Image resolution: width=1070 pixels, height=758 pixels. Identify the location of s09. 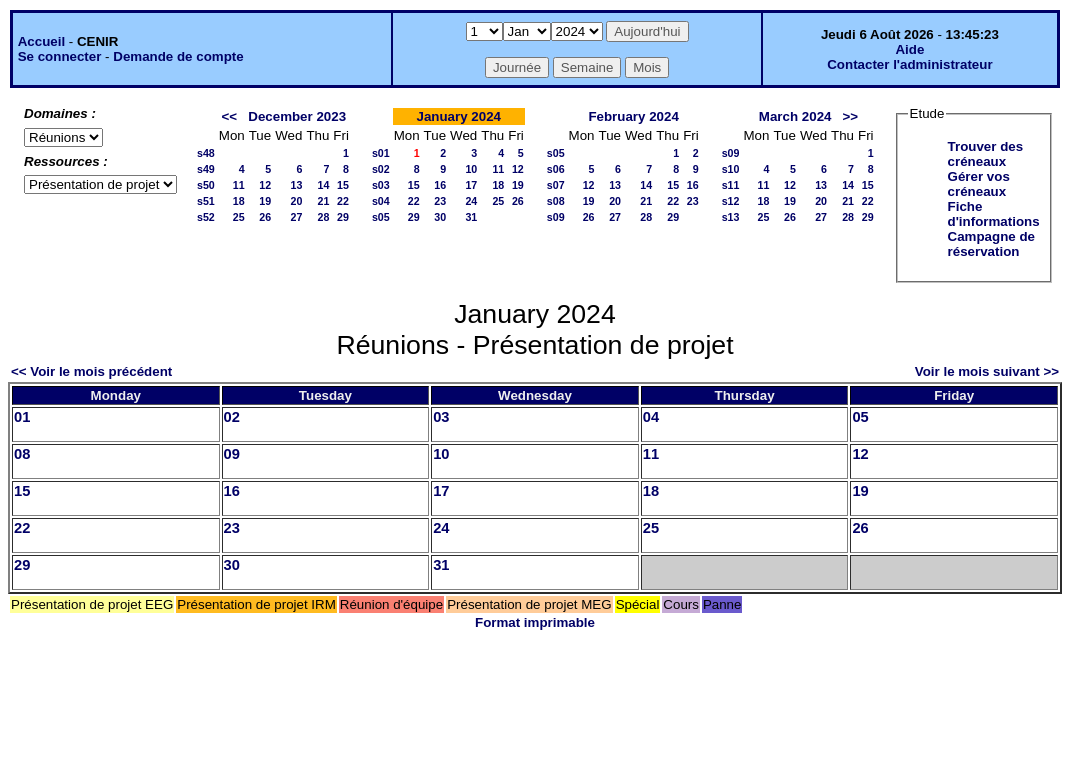
(556, 217).